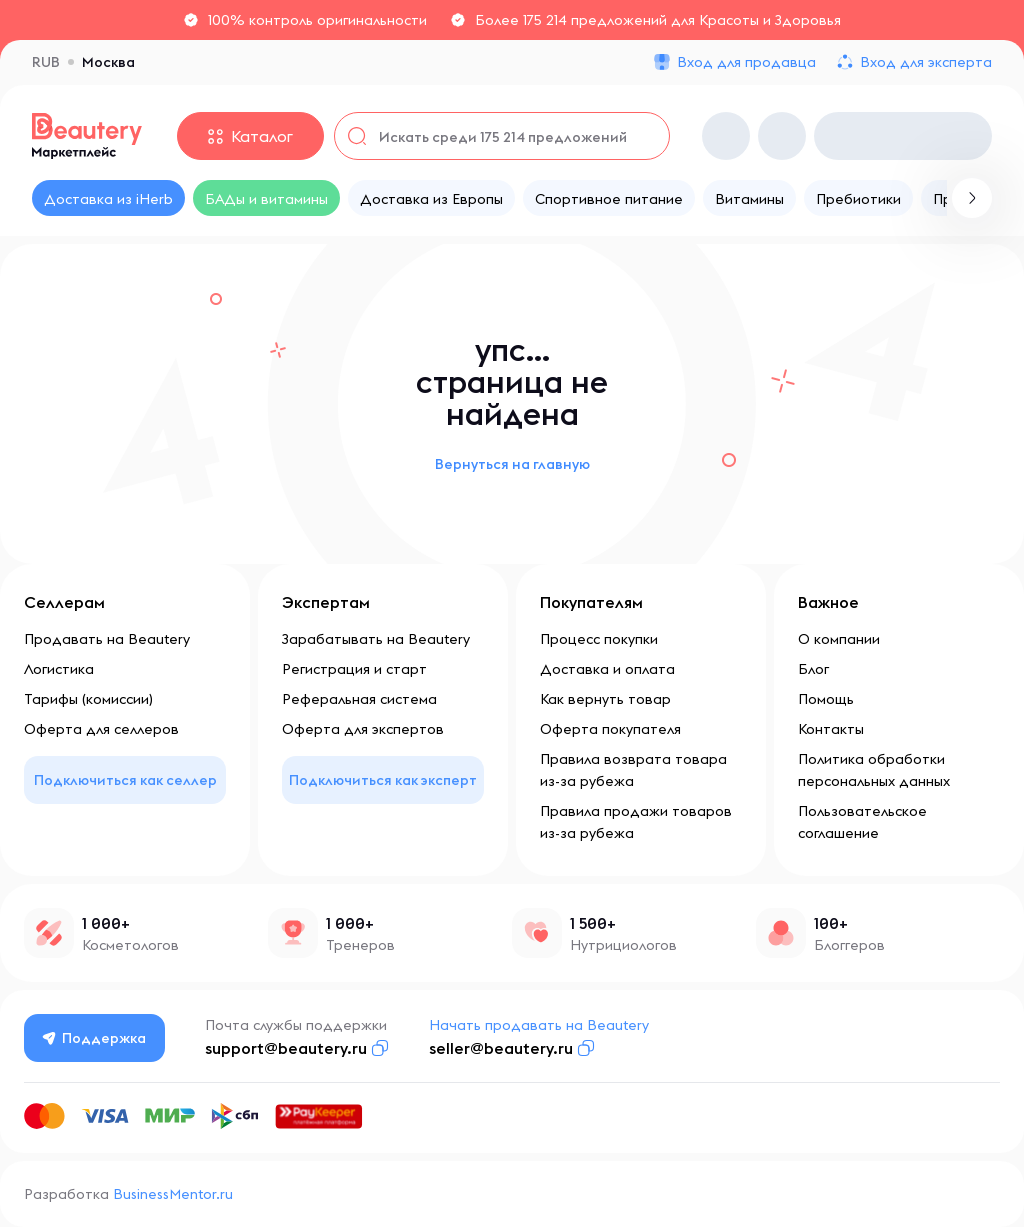 The height and width of the screenshot is (1227, 1024). What do you see at coordinates (383, 780) in the screenshot?
I see `Подключиться как эксперт` at bounding box center [383, 780].